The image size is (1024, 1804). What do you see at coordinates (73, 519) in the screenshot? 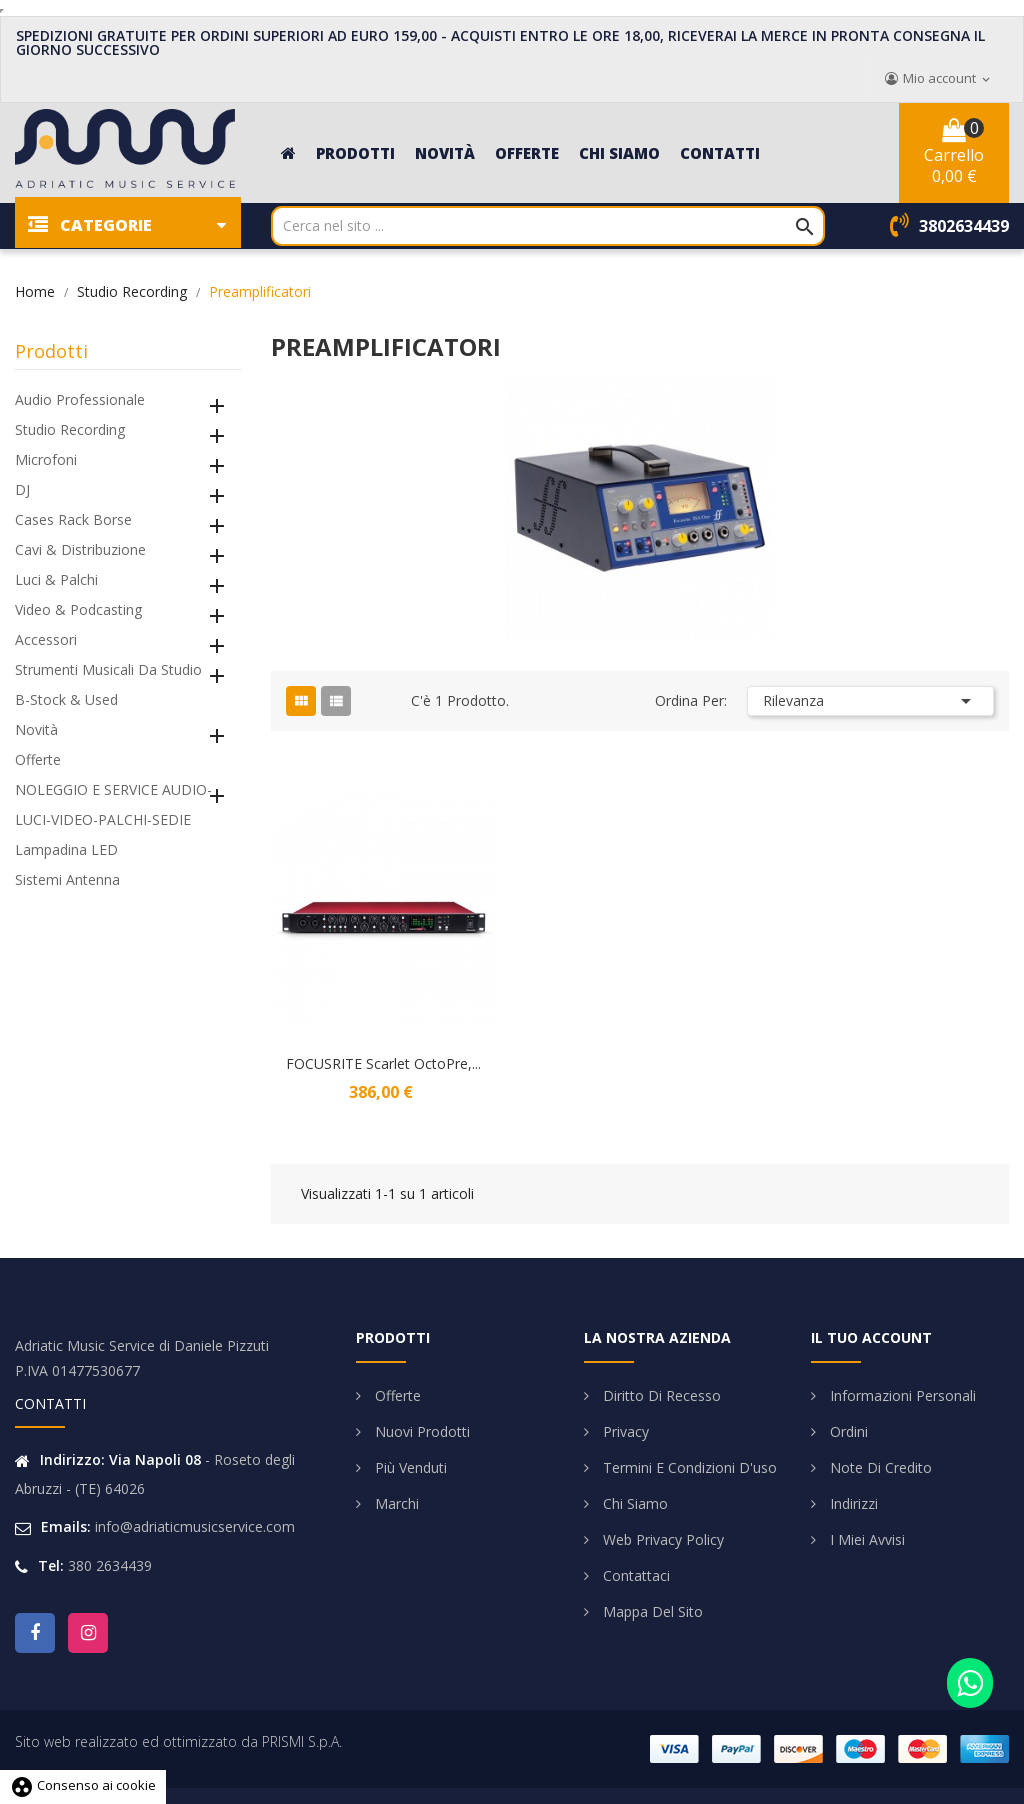
I see `Cases Rack Borse` at bounding box center [73, 519].